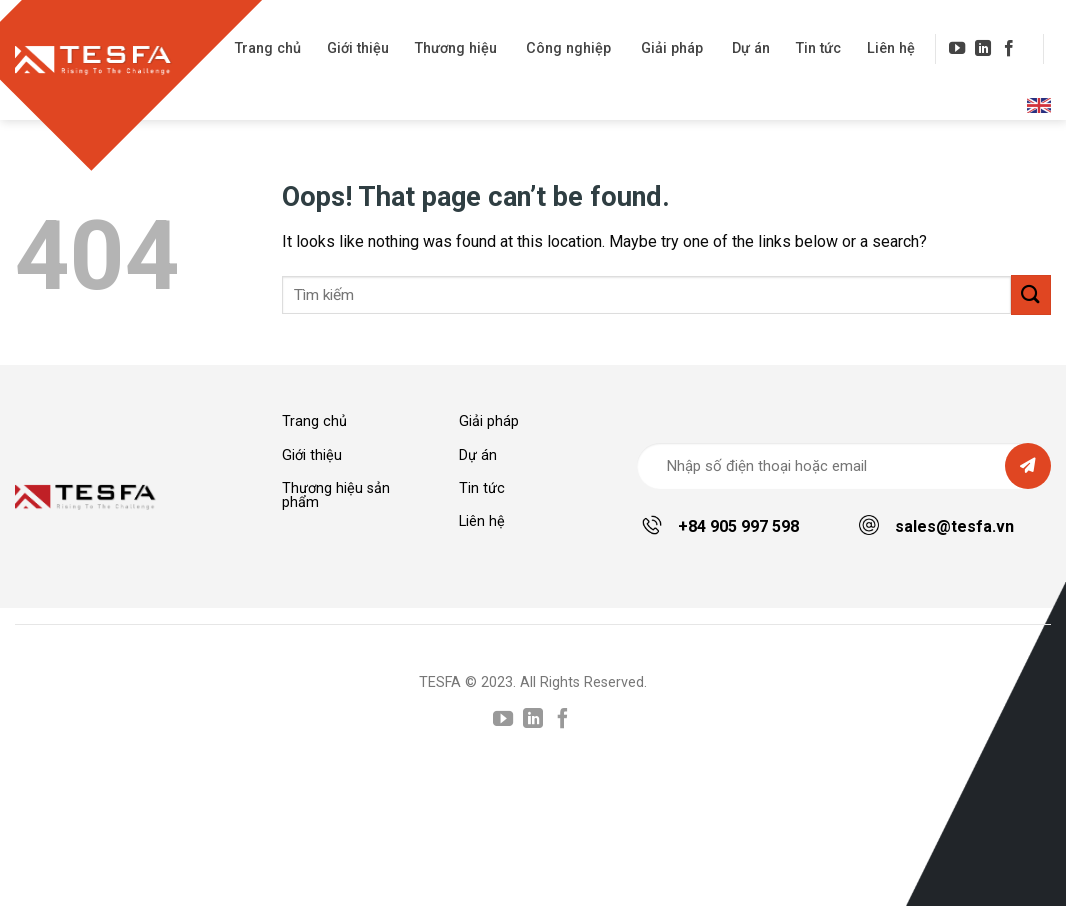 This screenshot has height=906, width=1066. I want to click on Trang chủ, so click(268, 48).